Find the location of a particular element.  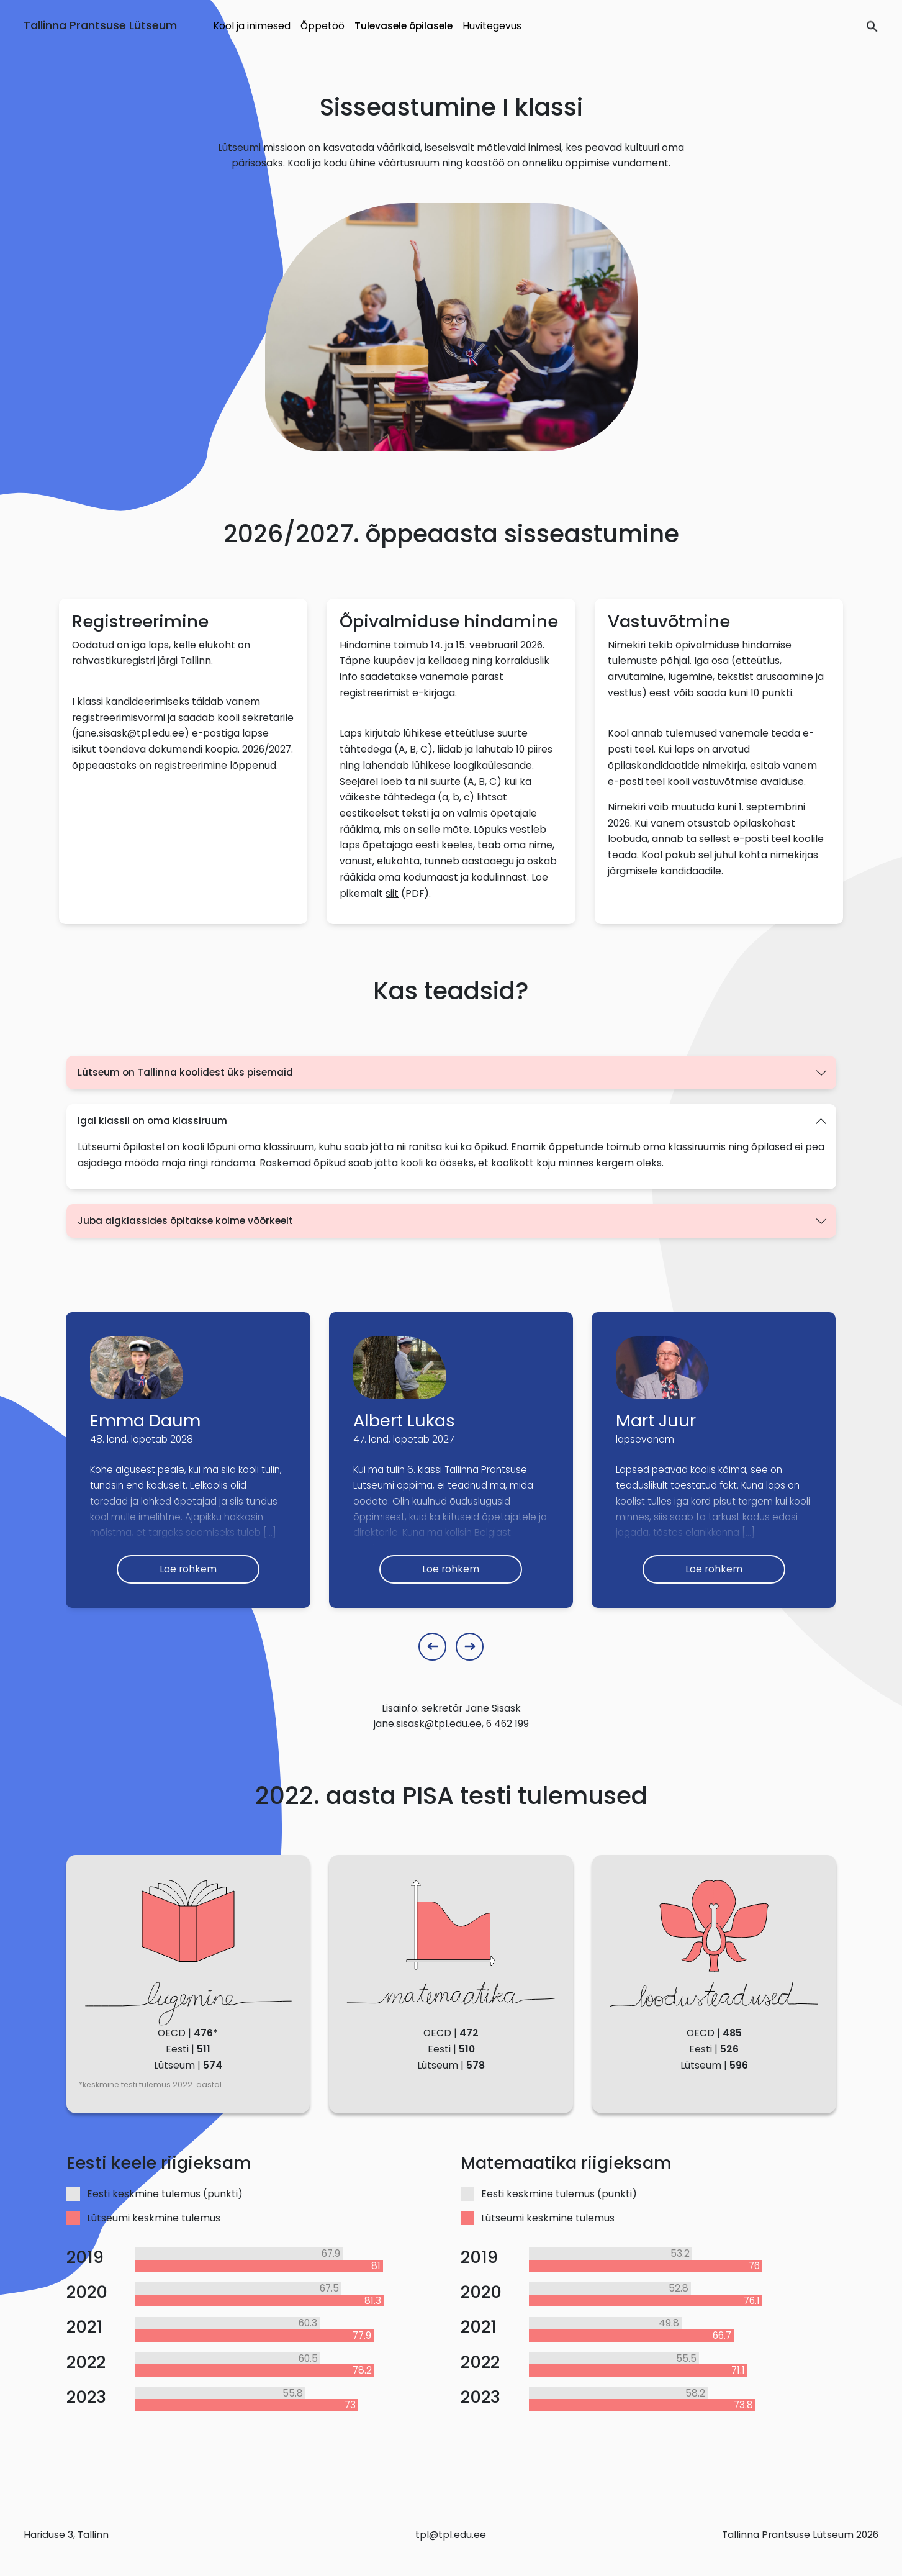

siit is located at coordinates (392, 893).